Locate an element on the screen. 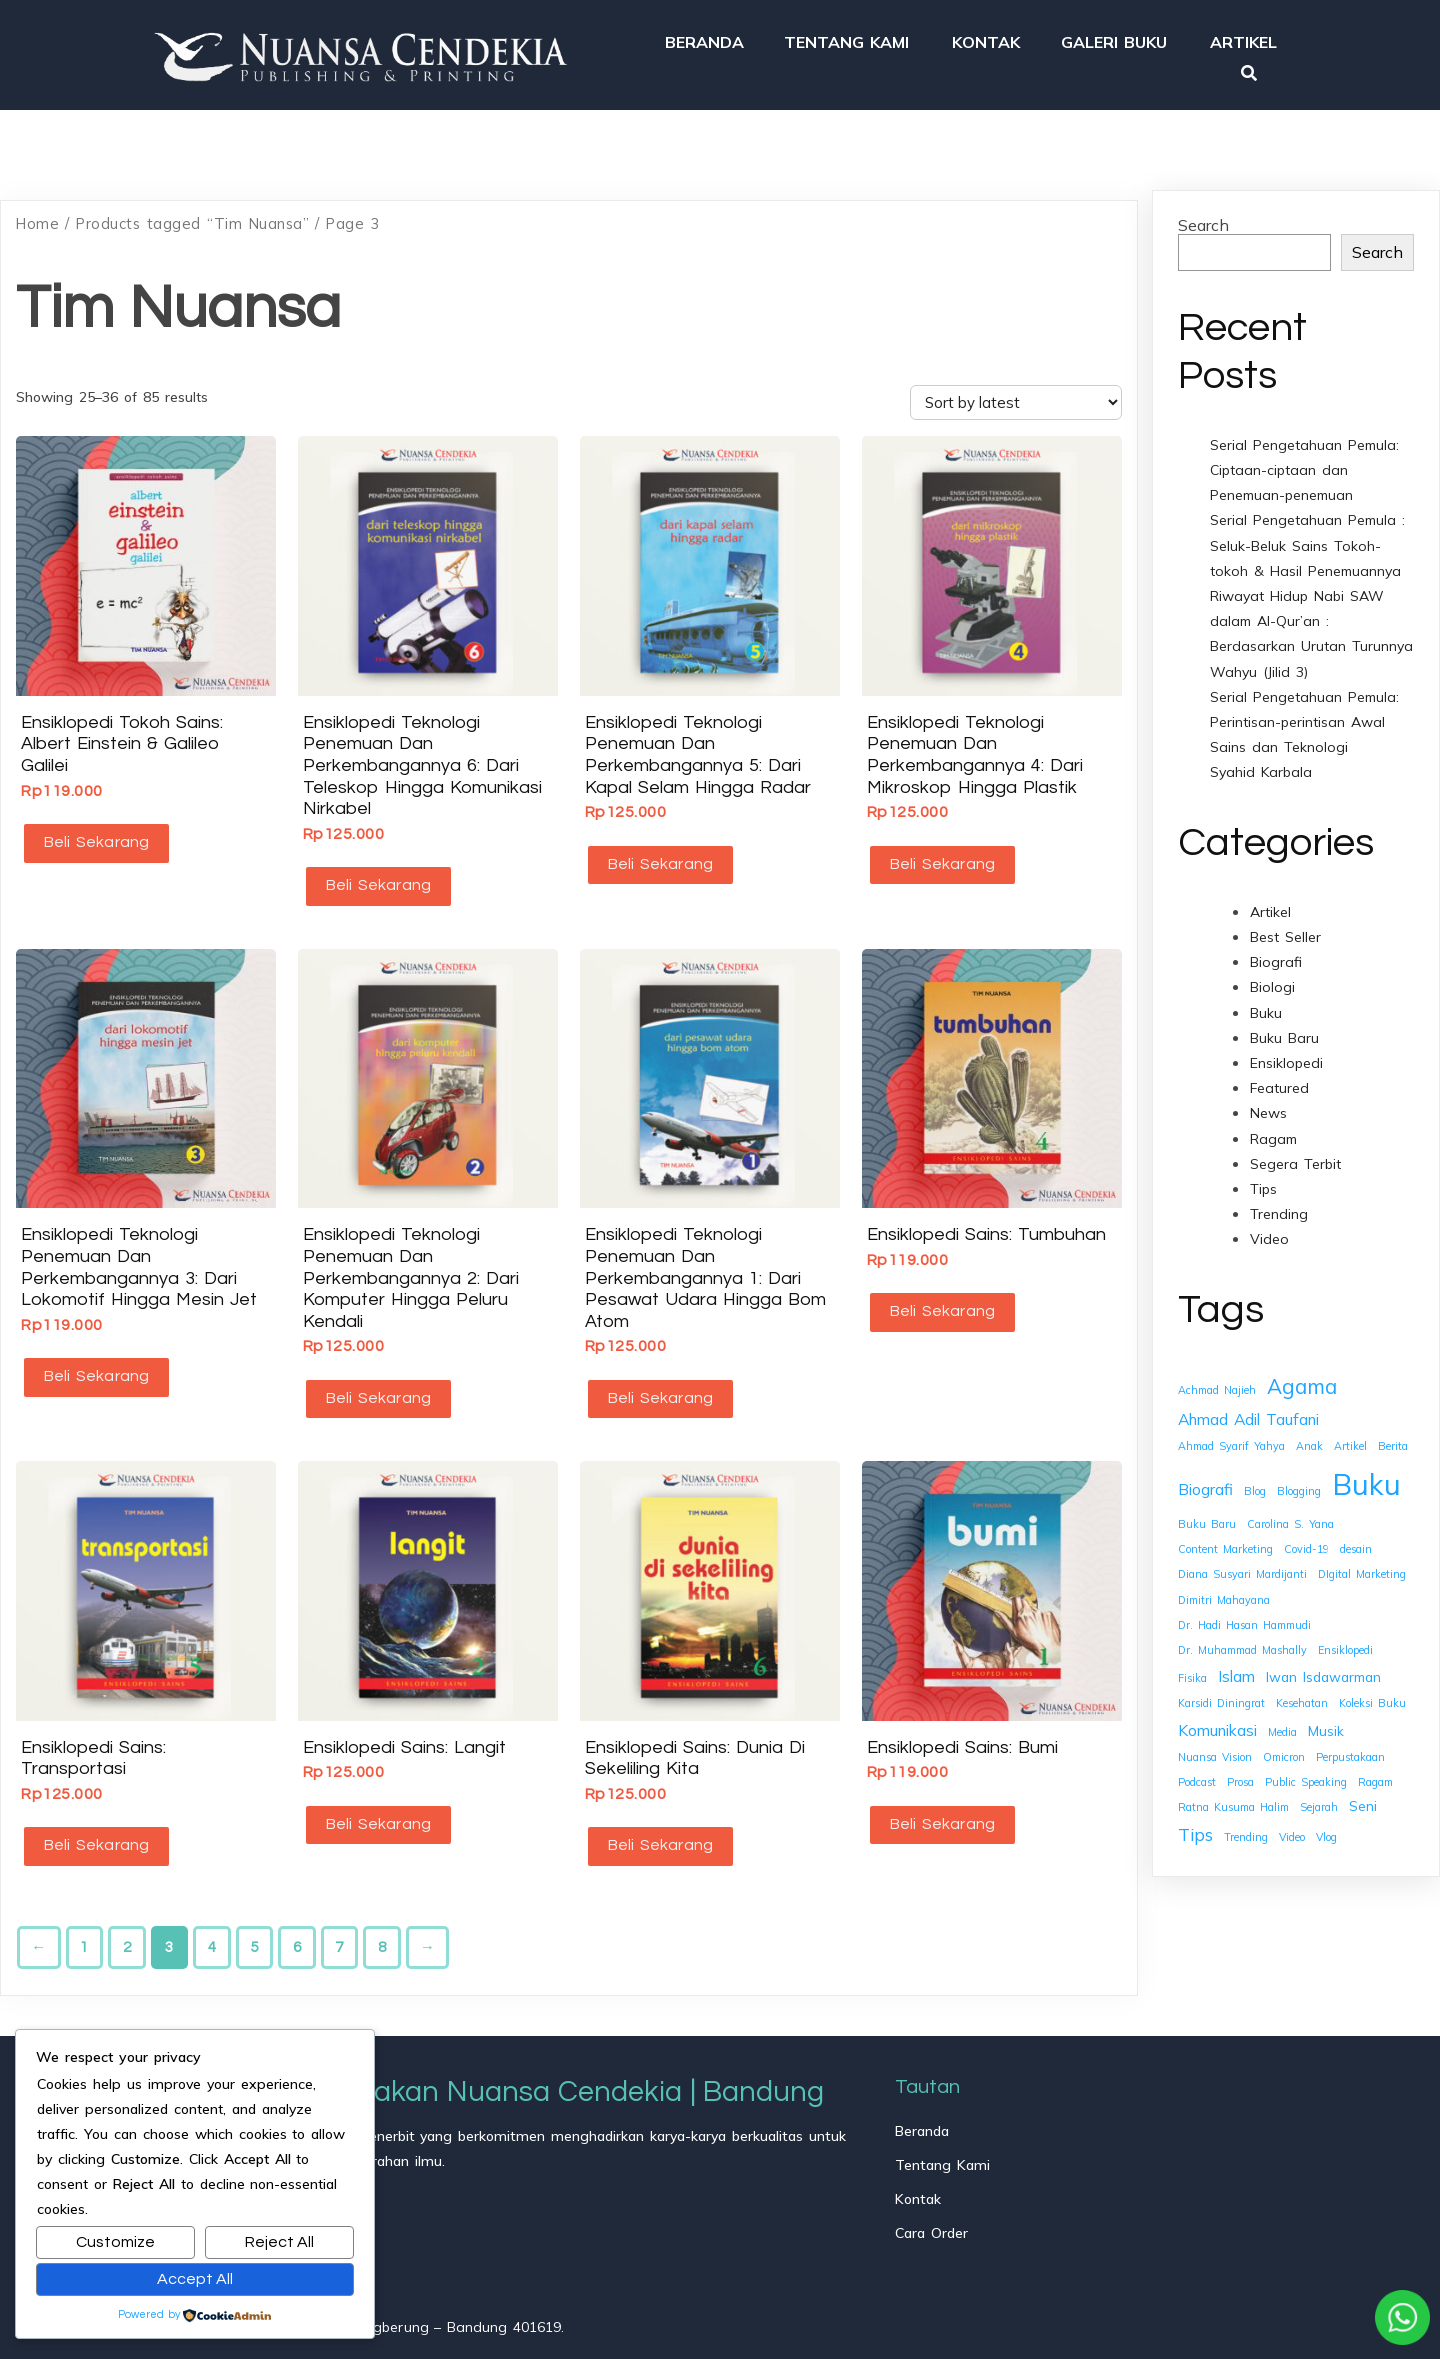  Islam [Islam (3 items)] is located at coordinates (1236, 1669).